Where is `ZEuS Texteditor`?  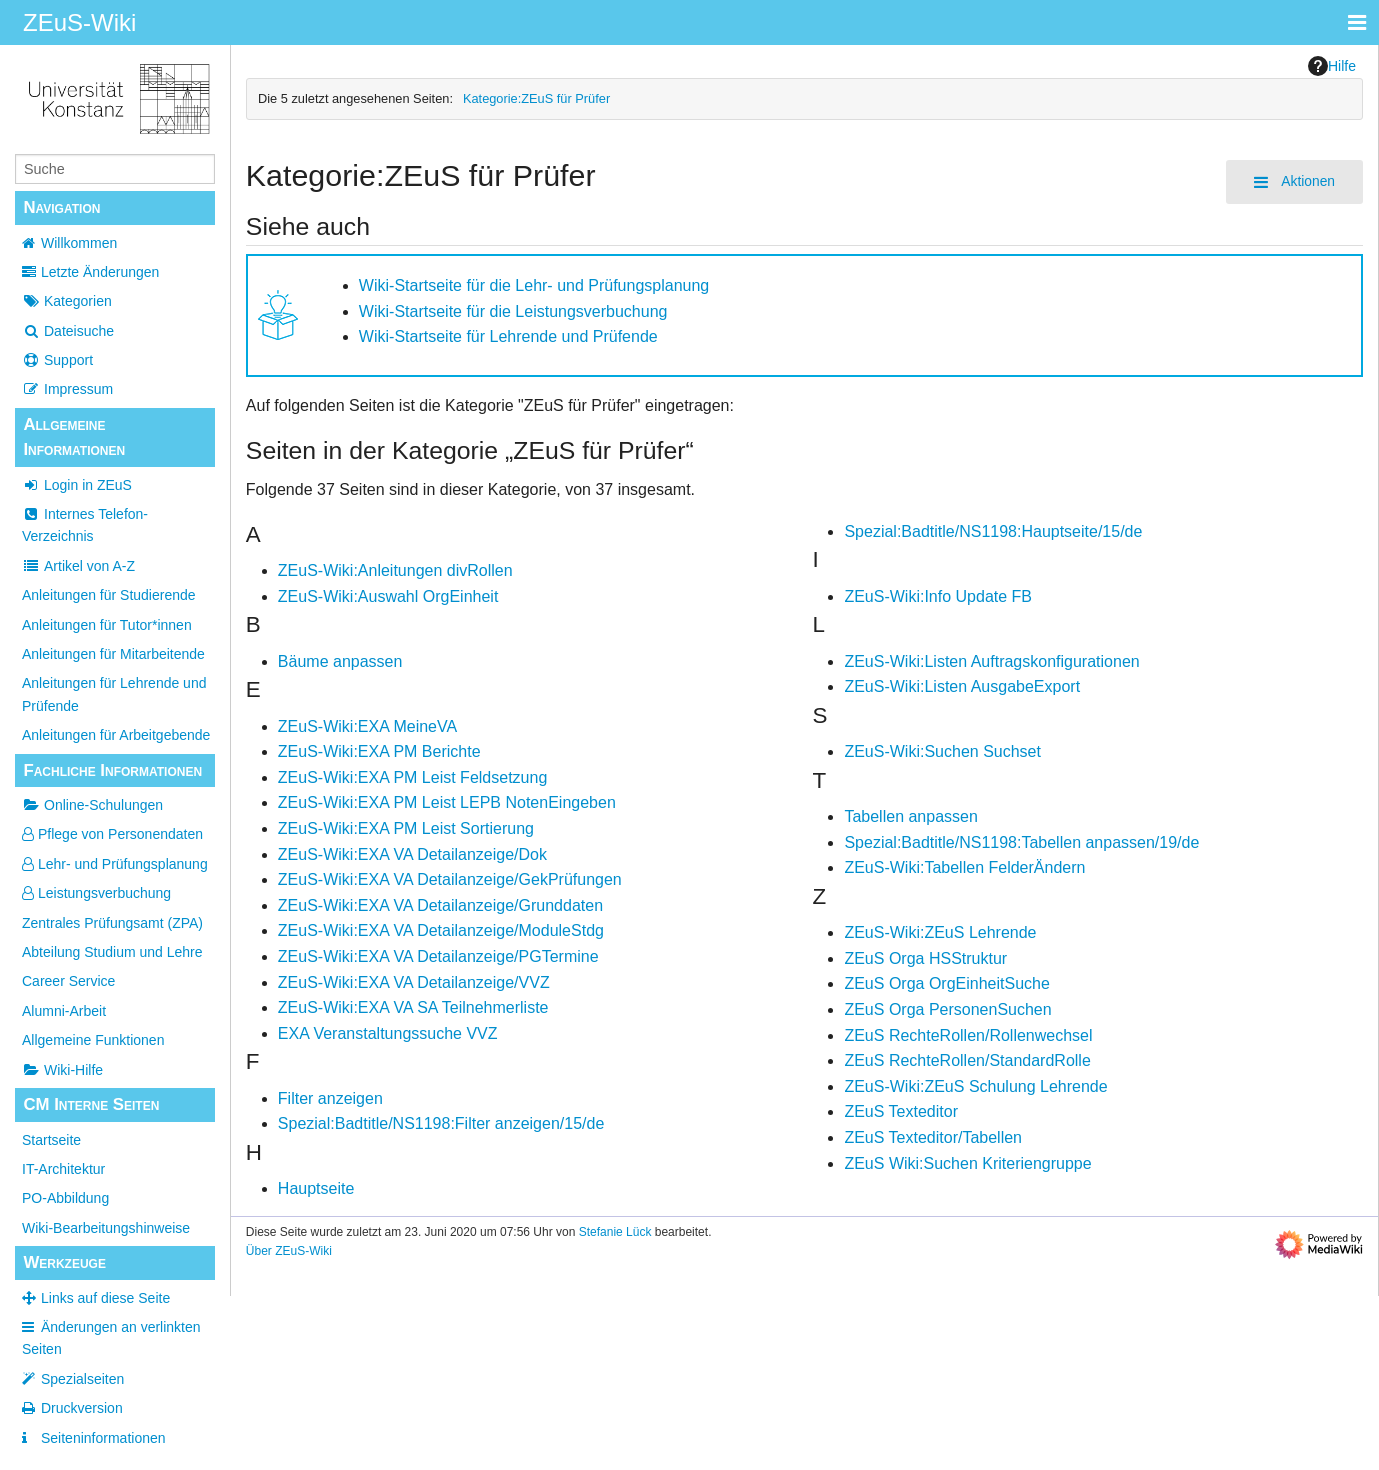 ZEuS Texteditor is located at coordinates (901, 1111).